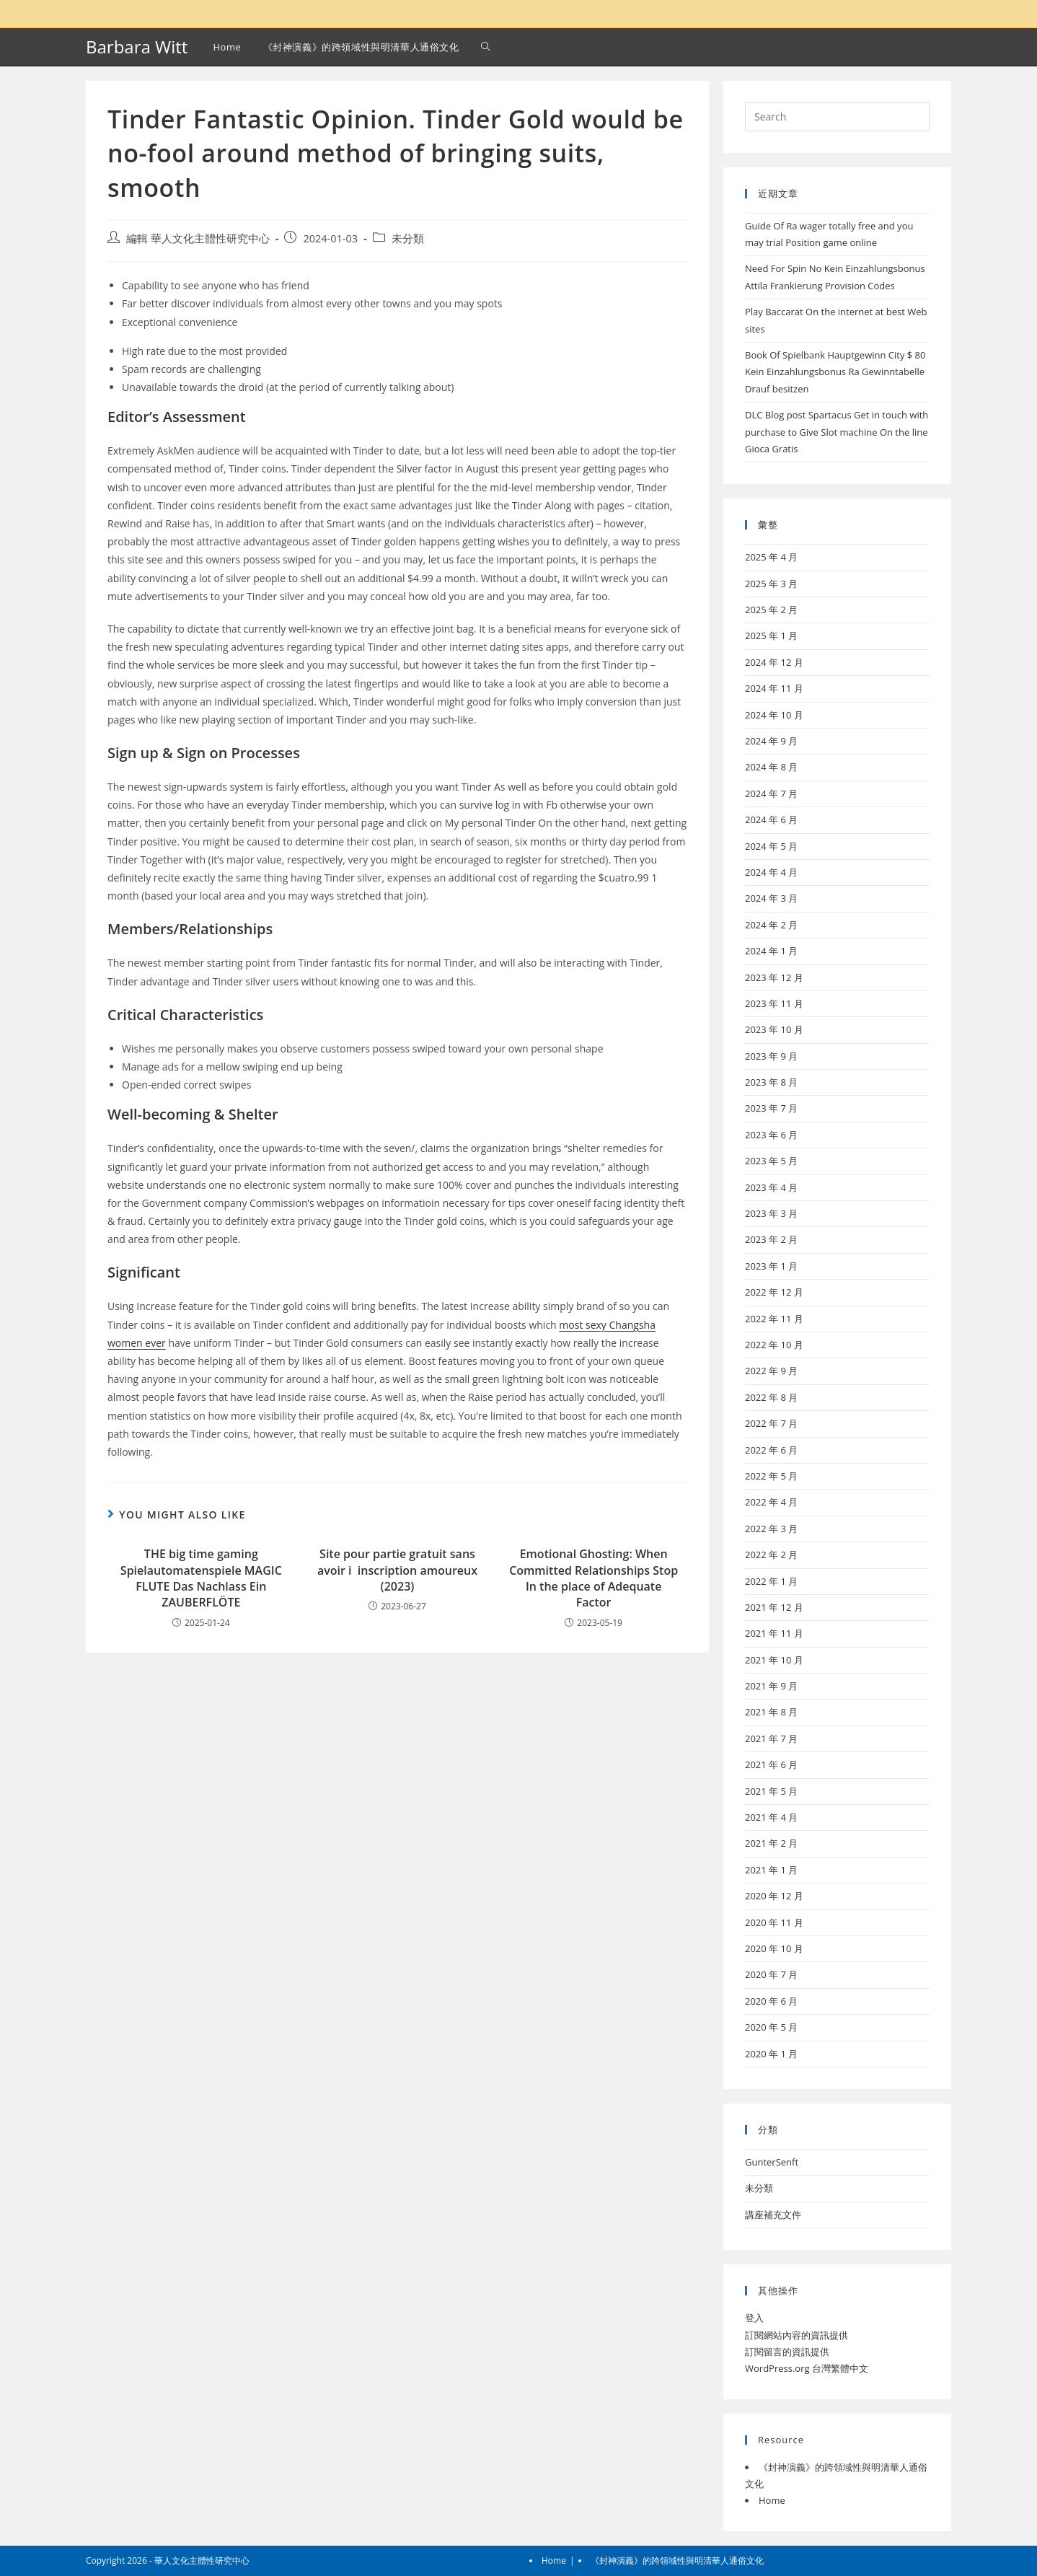  I want to click on 2024 年 5 月, so click(771, 846).